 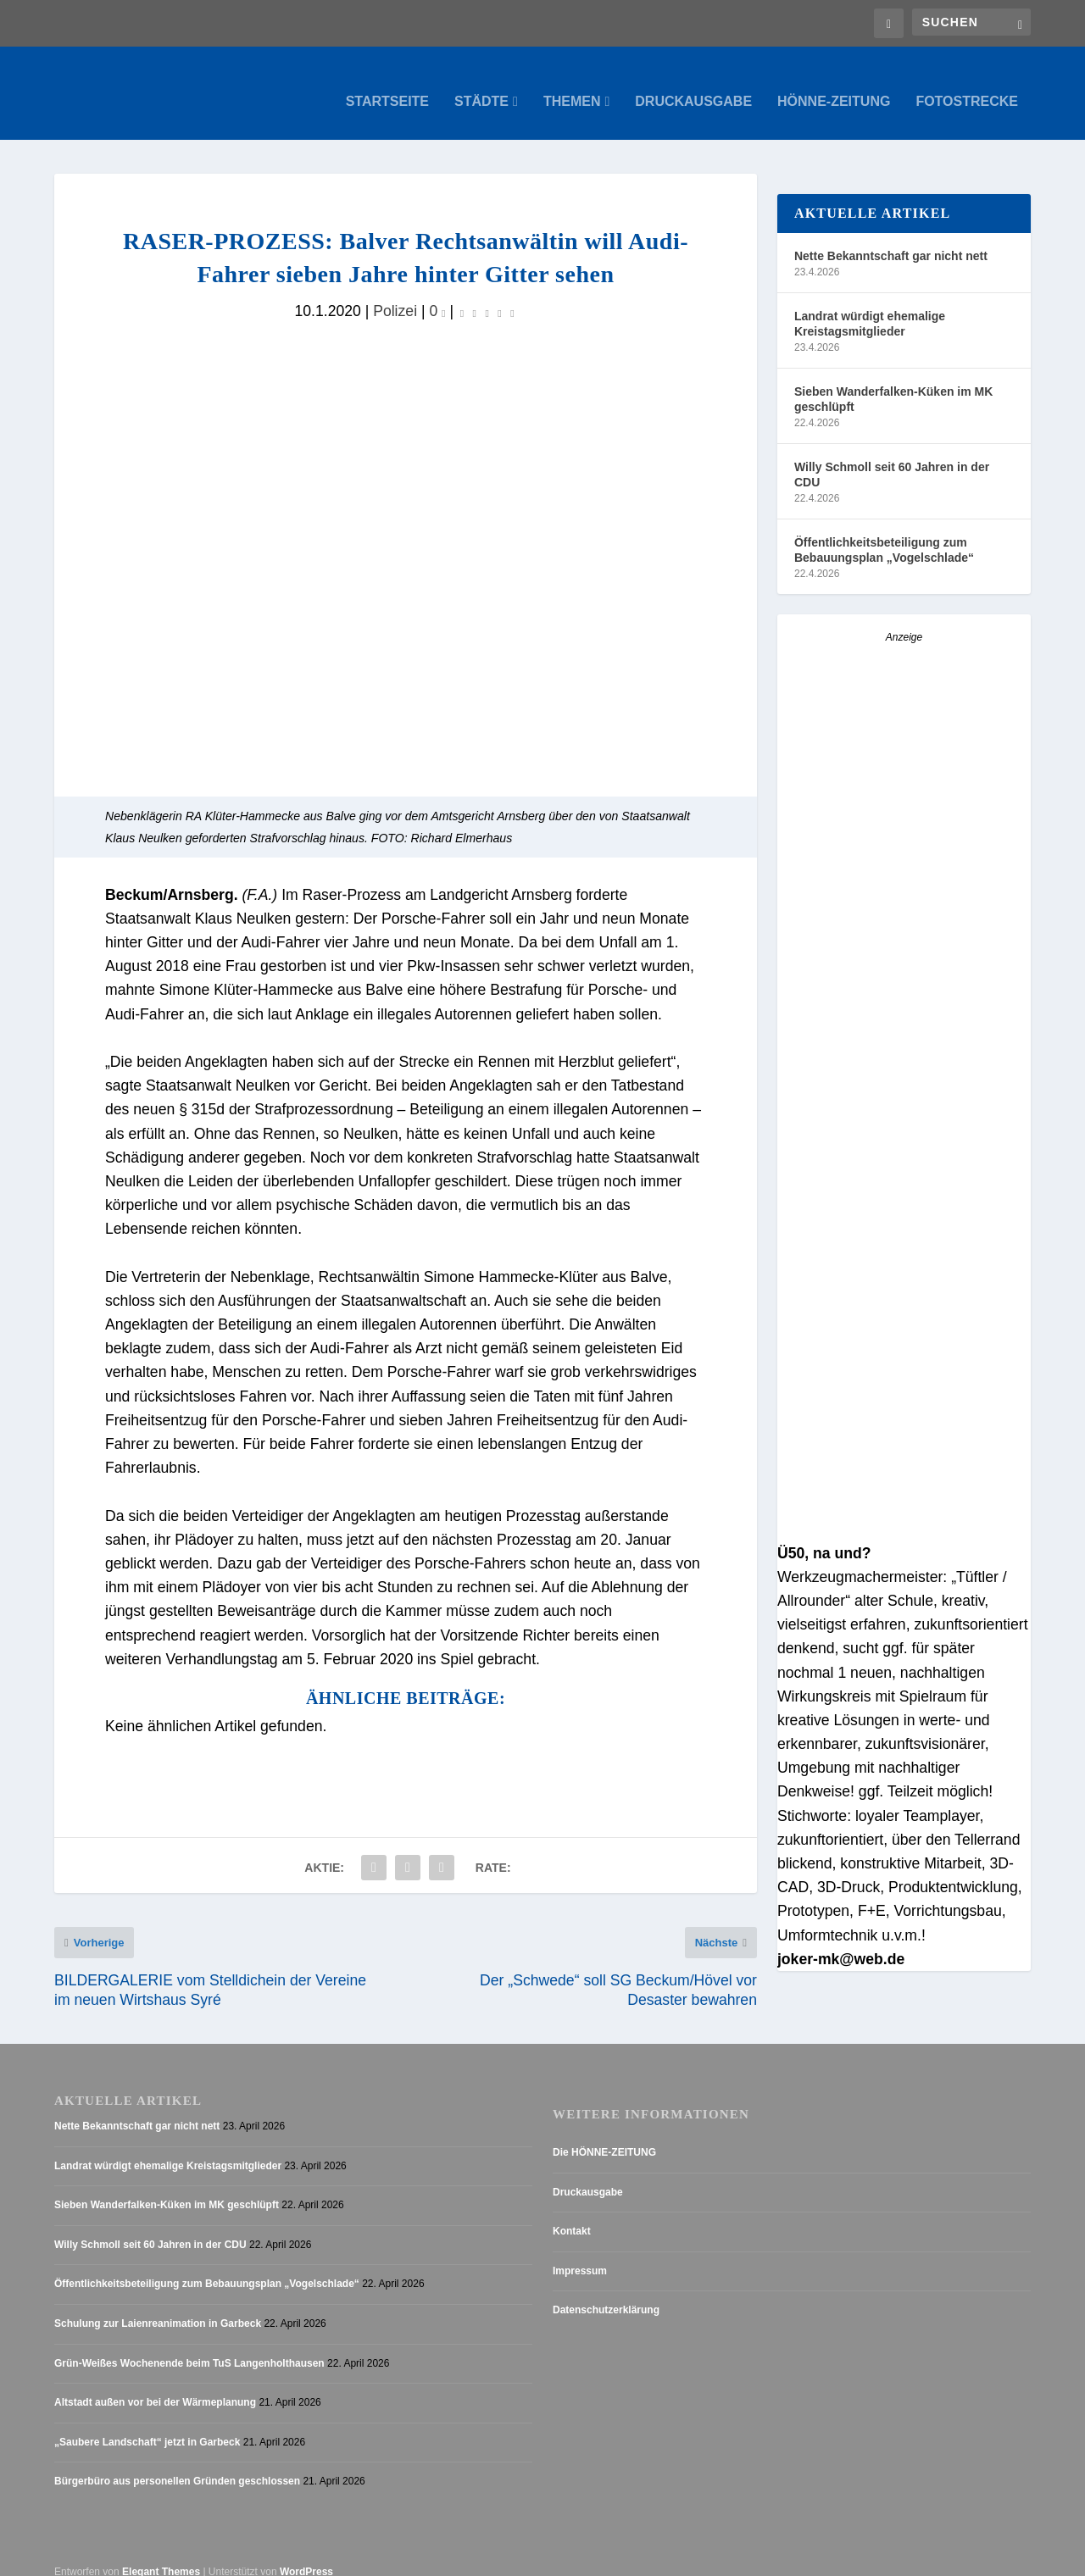 I want to click on WordPress, so click(x=306, y=2556).